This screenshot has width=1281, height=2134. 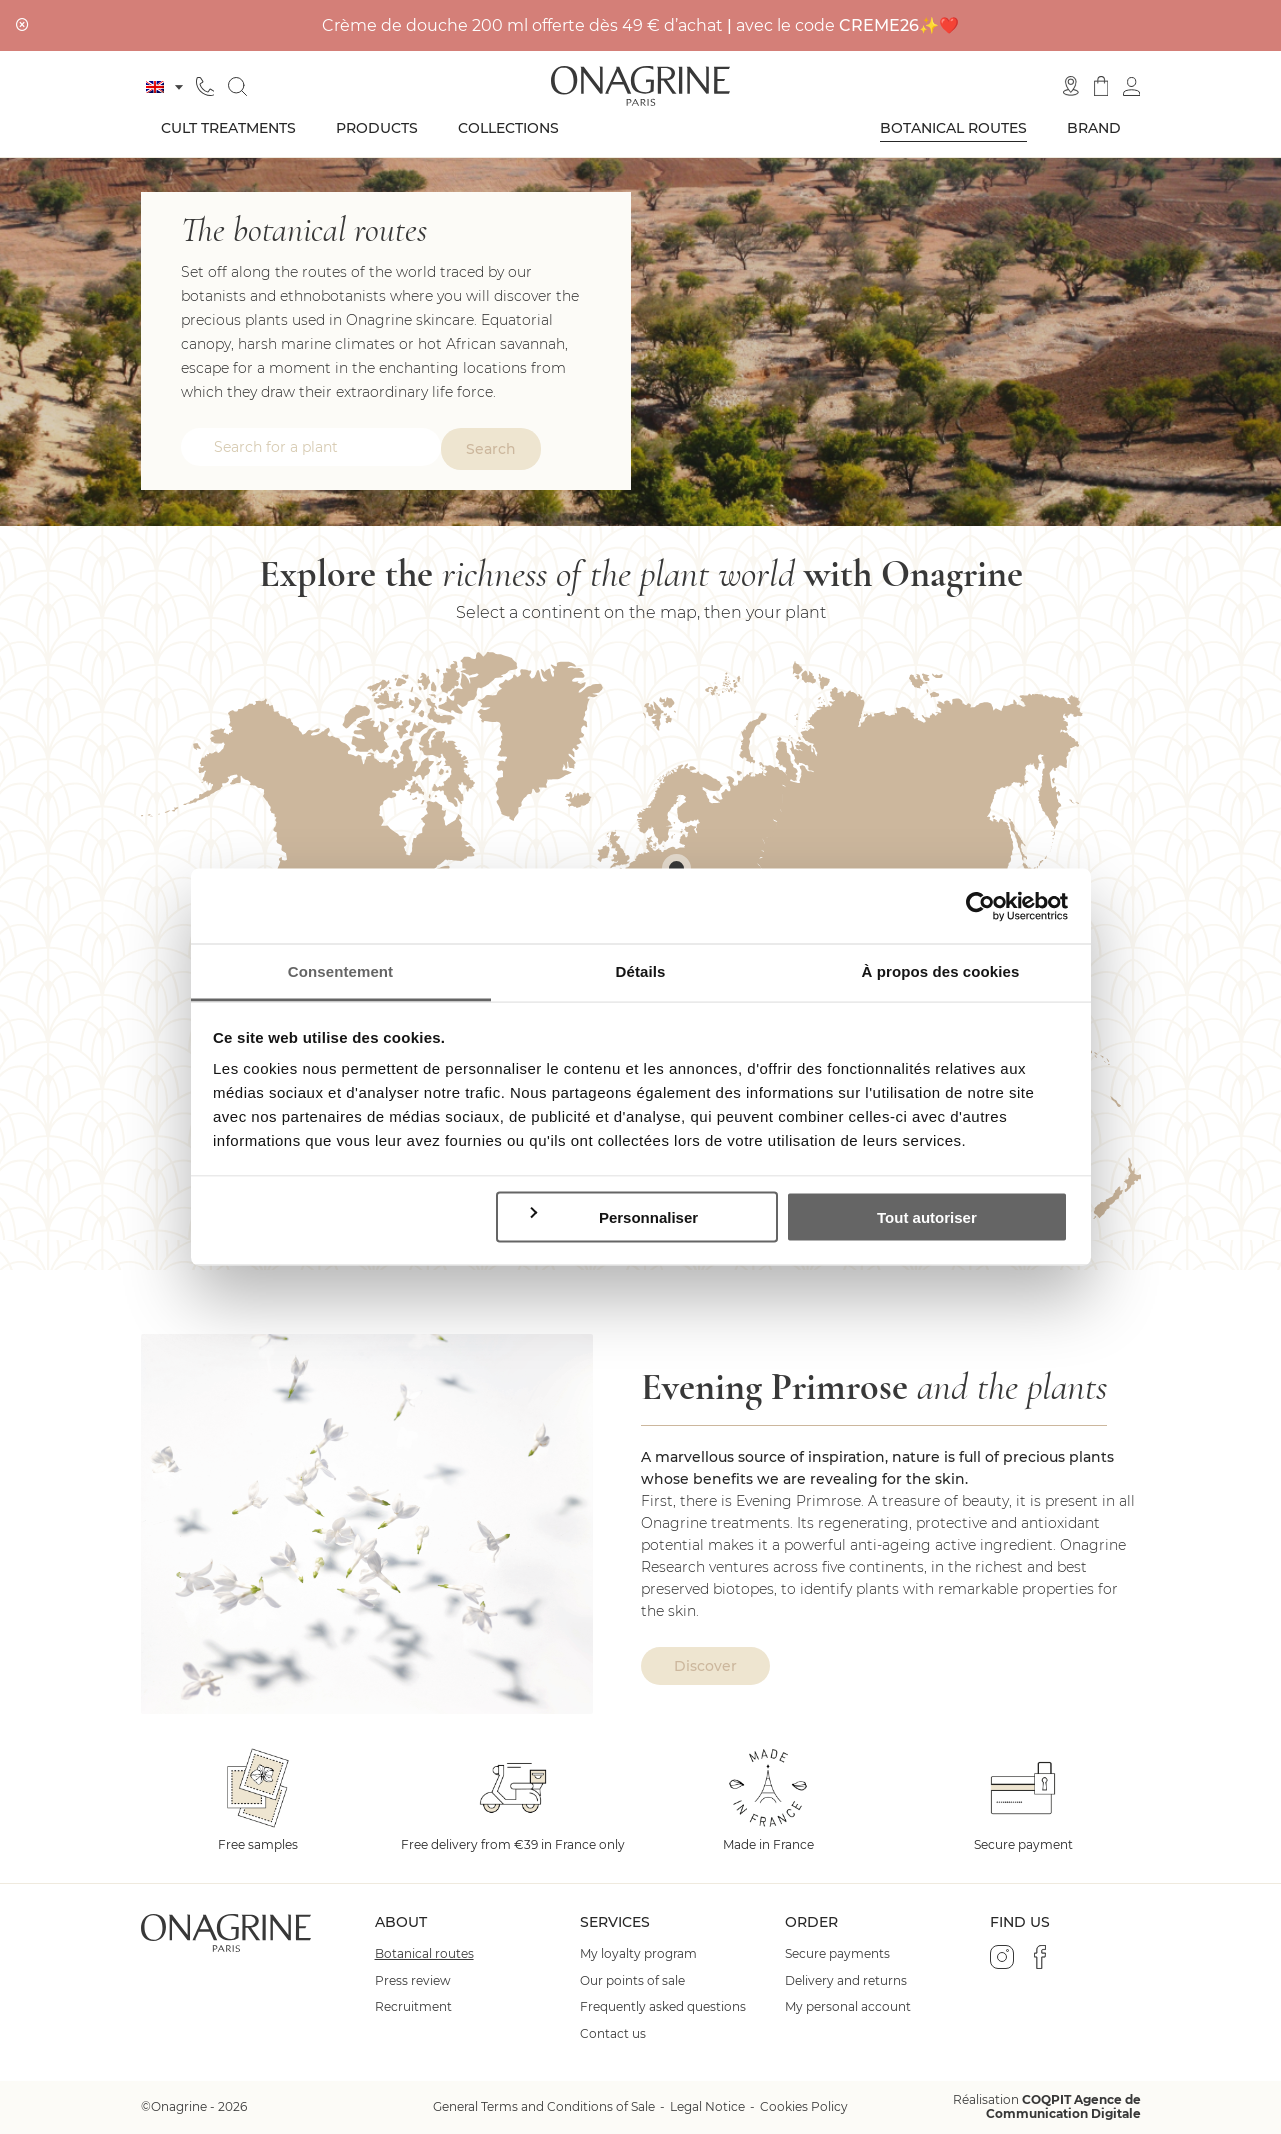 I want to click on Secure payments, so click(x=837, y=1954).